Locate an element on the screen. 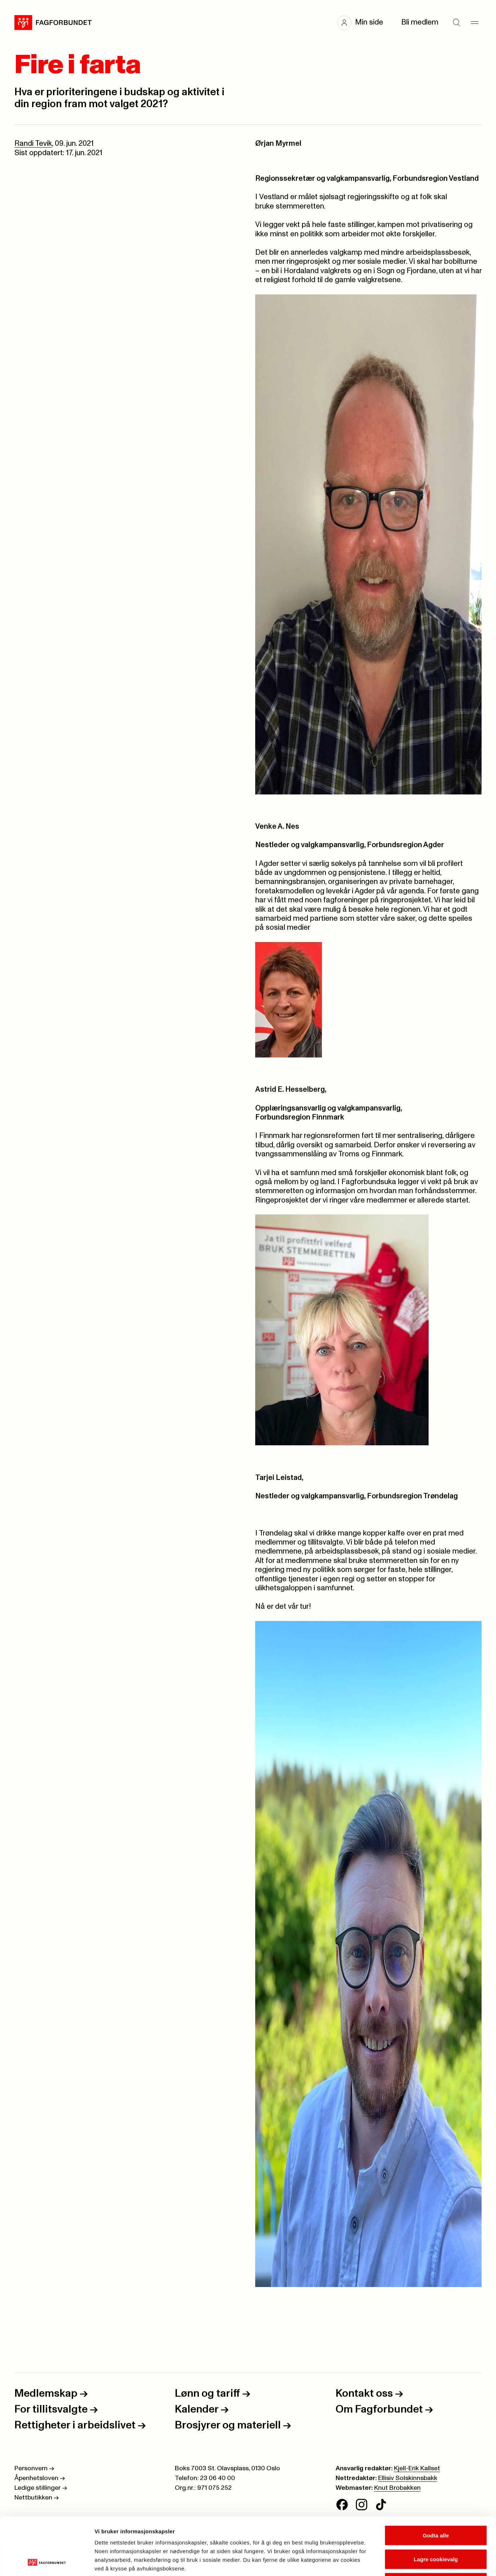  [Søk] is located at coordinates (456, 23).